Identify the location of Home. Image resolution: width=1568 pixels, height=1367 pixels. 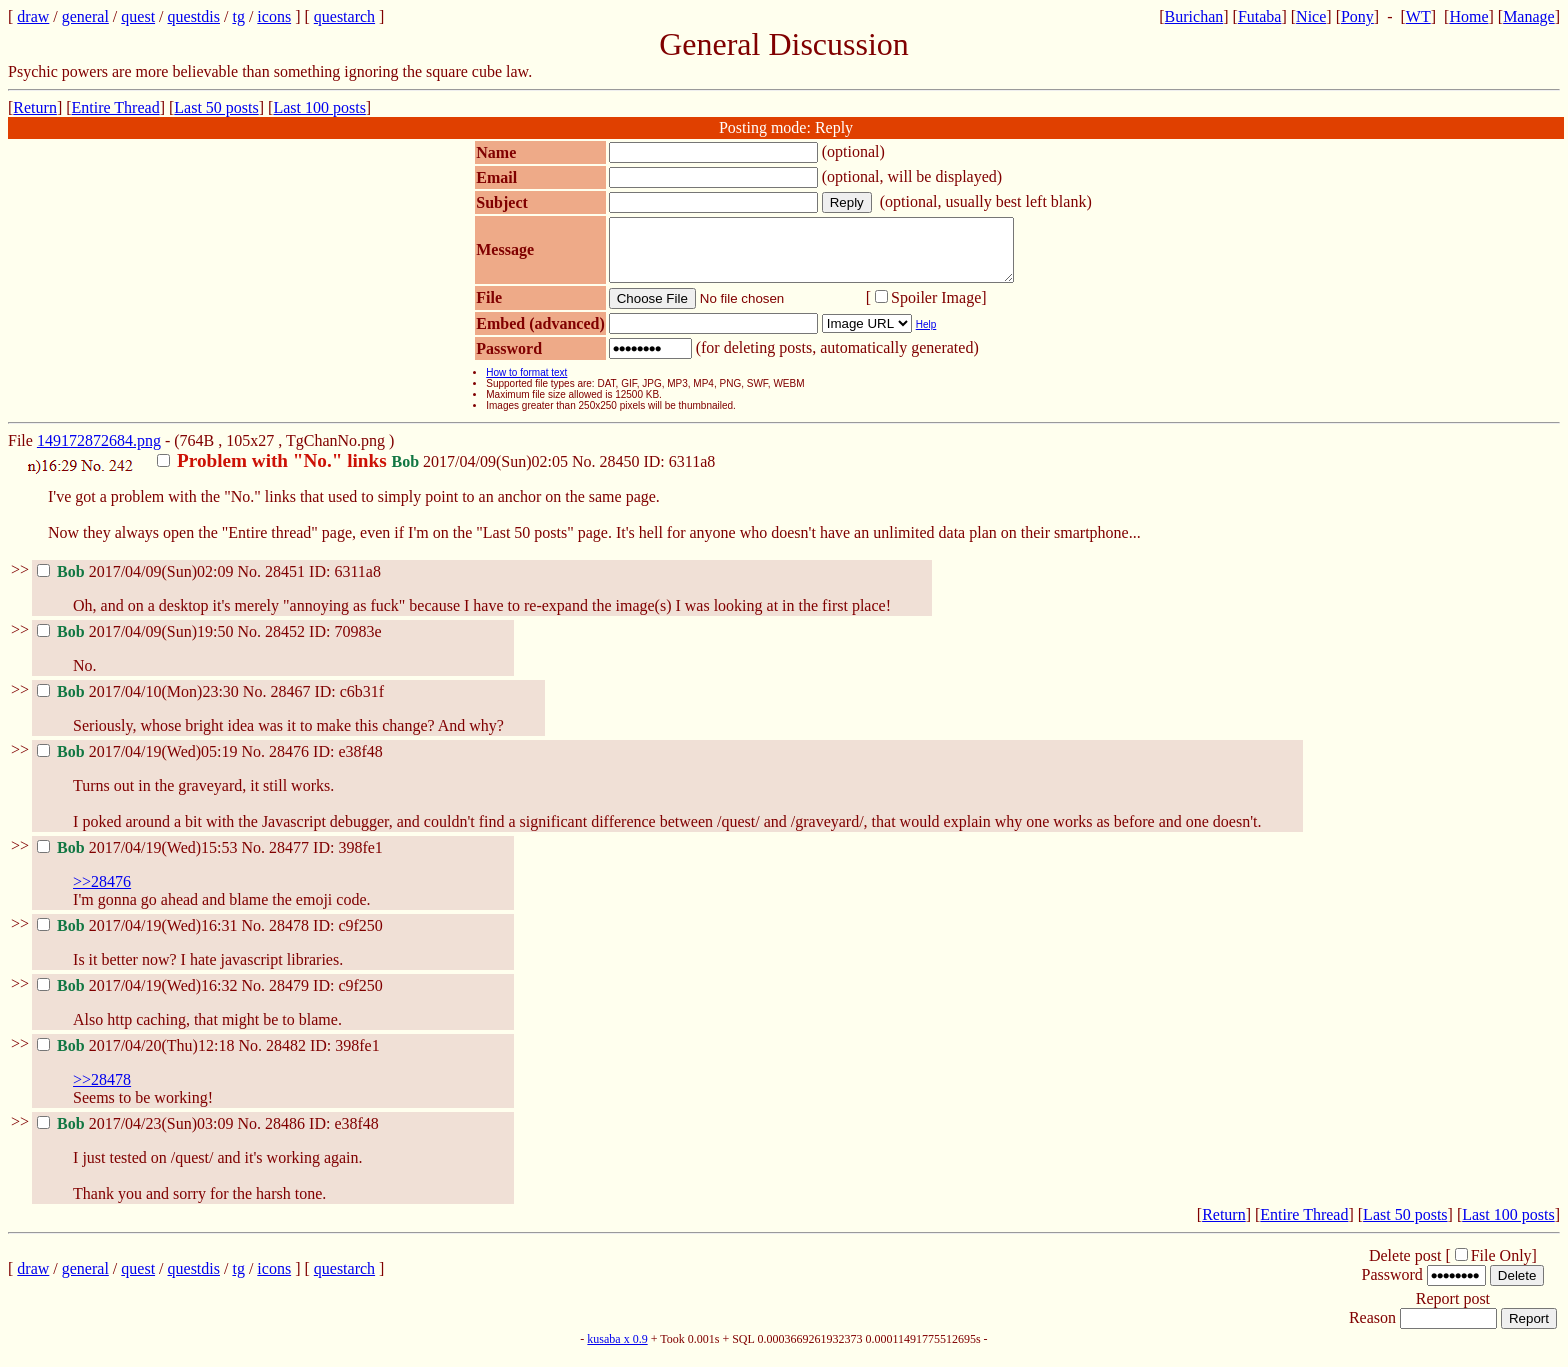
(1468, 16).